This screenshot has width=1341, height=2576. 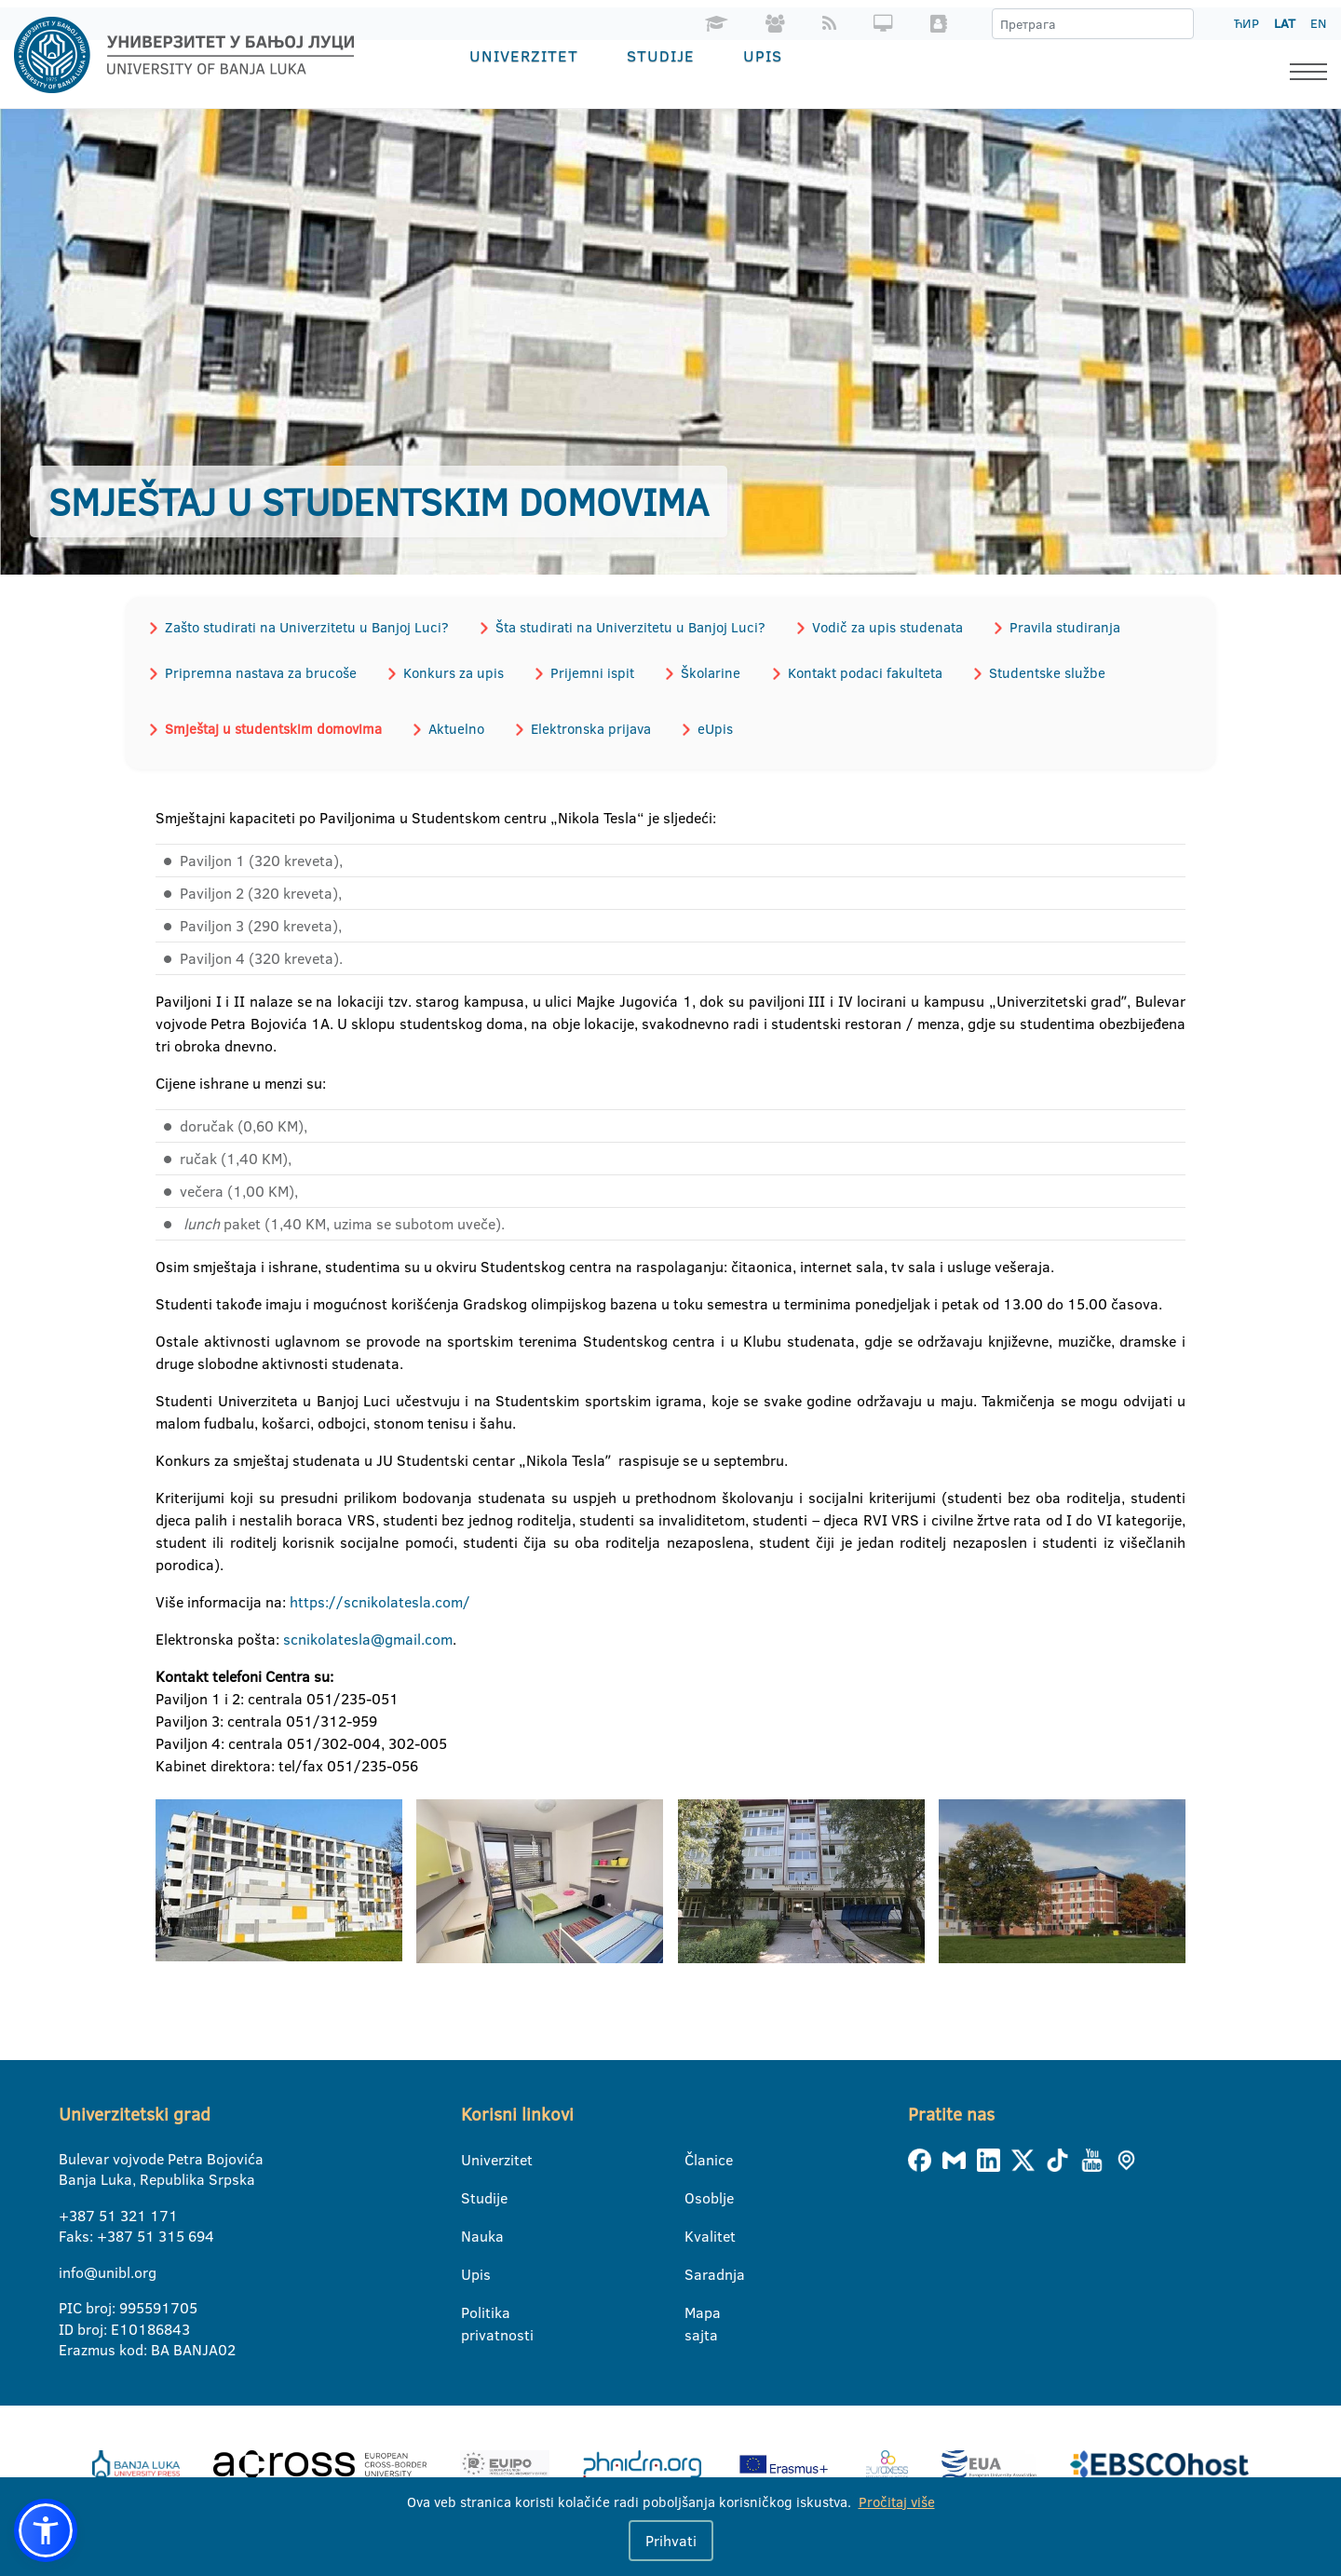 What do you see at coordinates (762, 55) in the screenshot?
I see `Upis` at bounding box center [762, 55].